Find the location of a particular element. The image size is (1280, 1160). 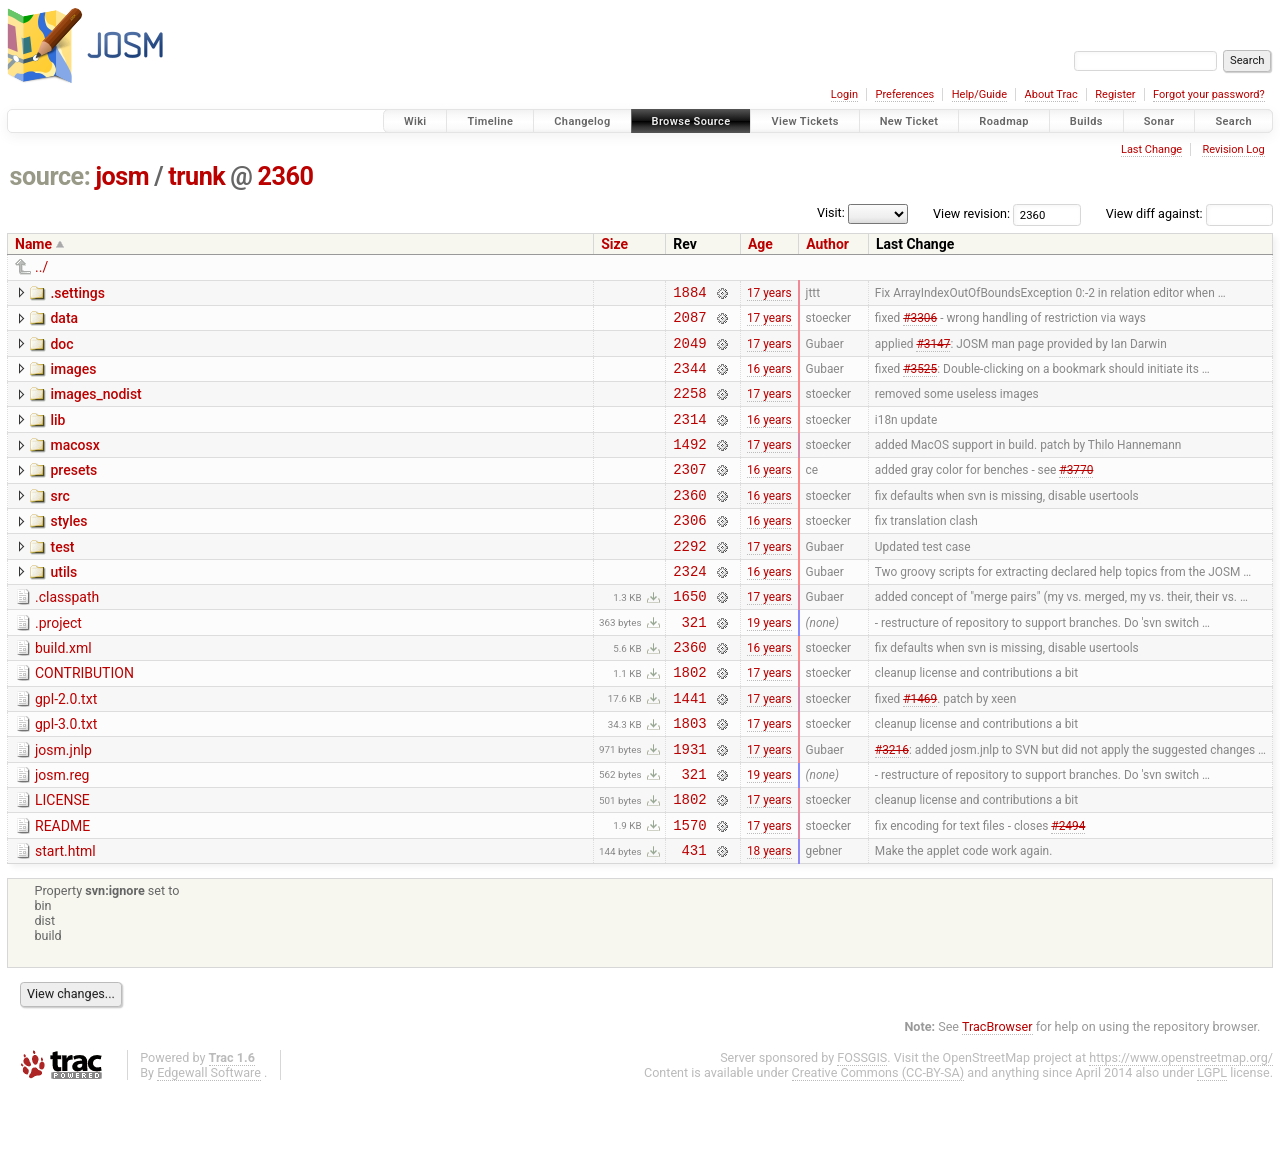

#3770 is located at coordinates (1076, 493).